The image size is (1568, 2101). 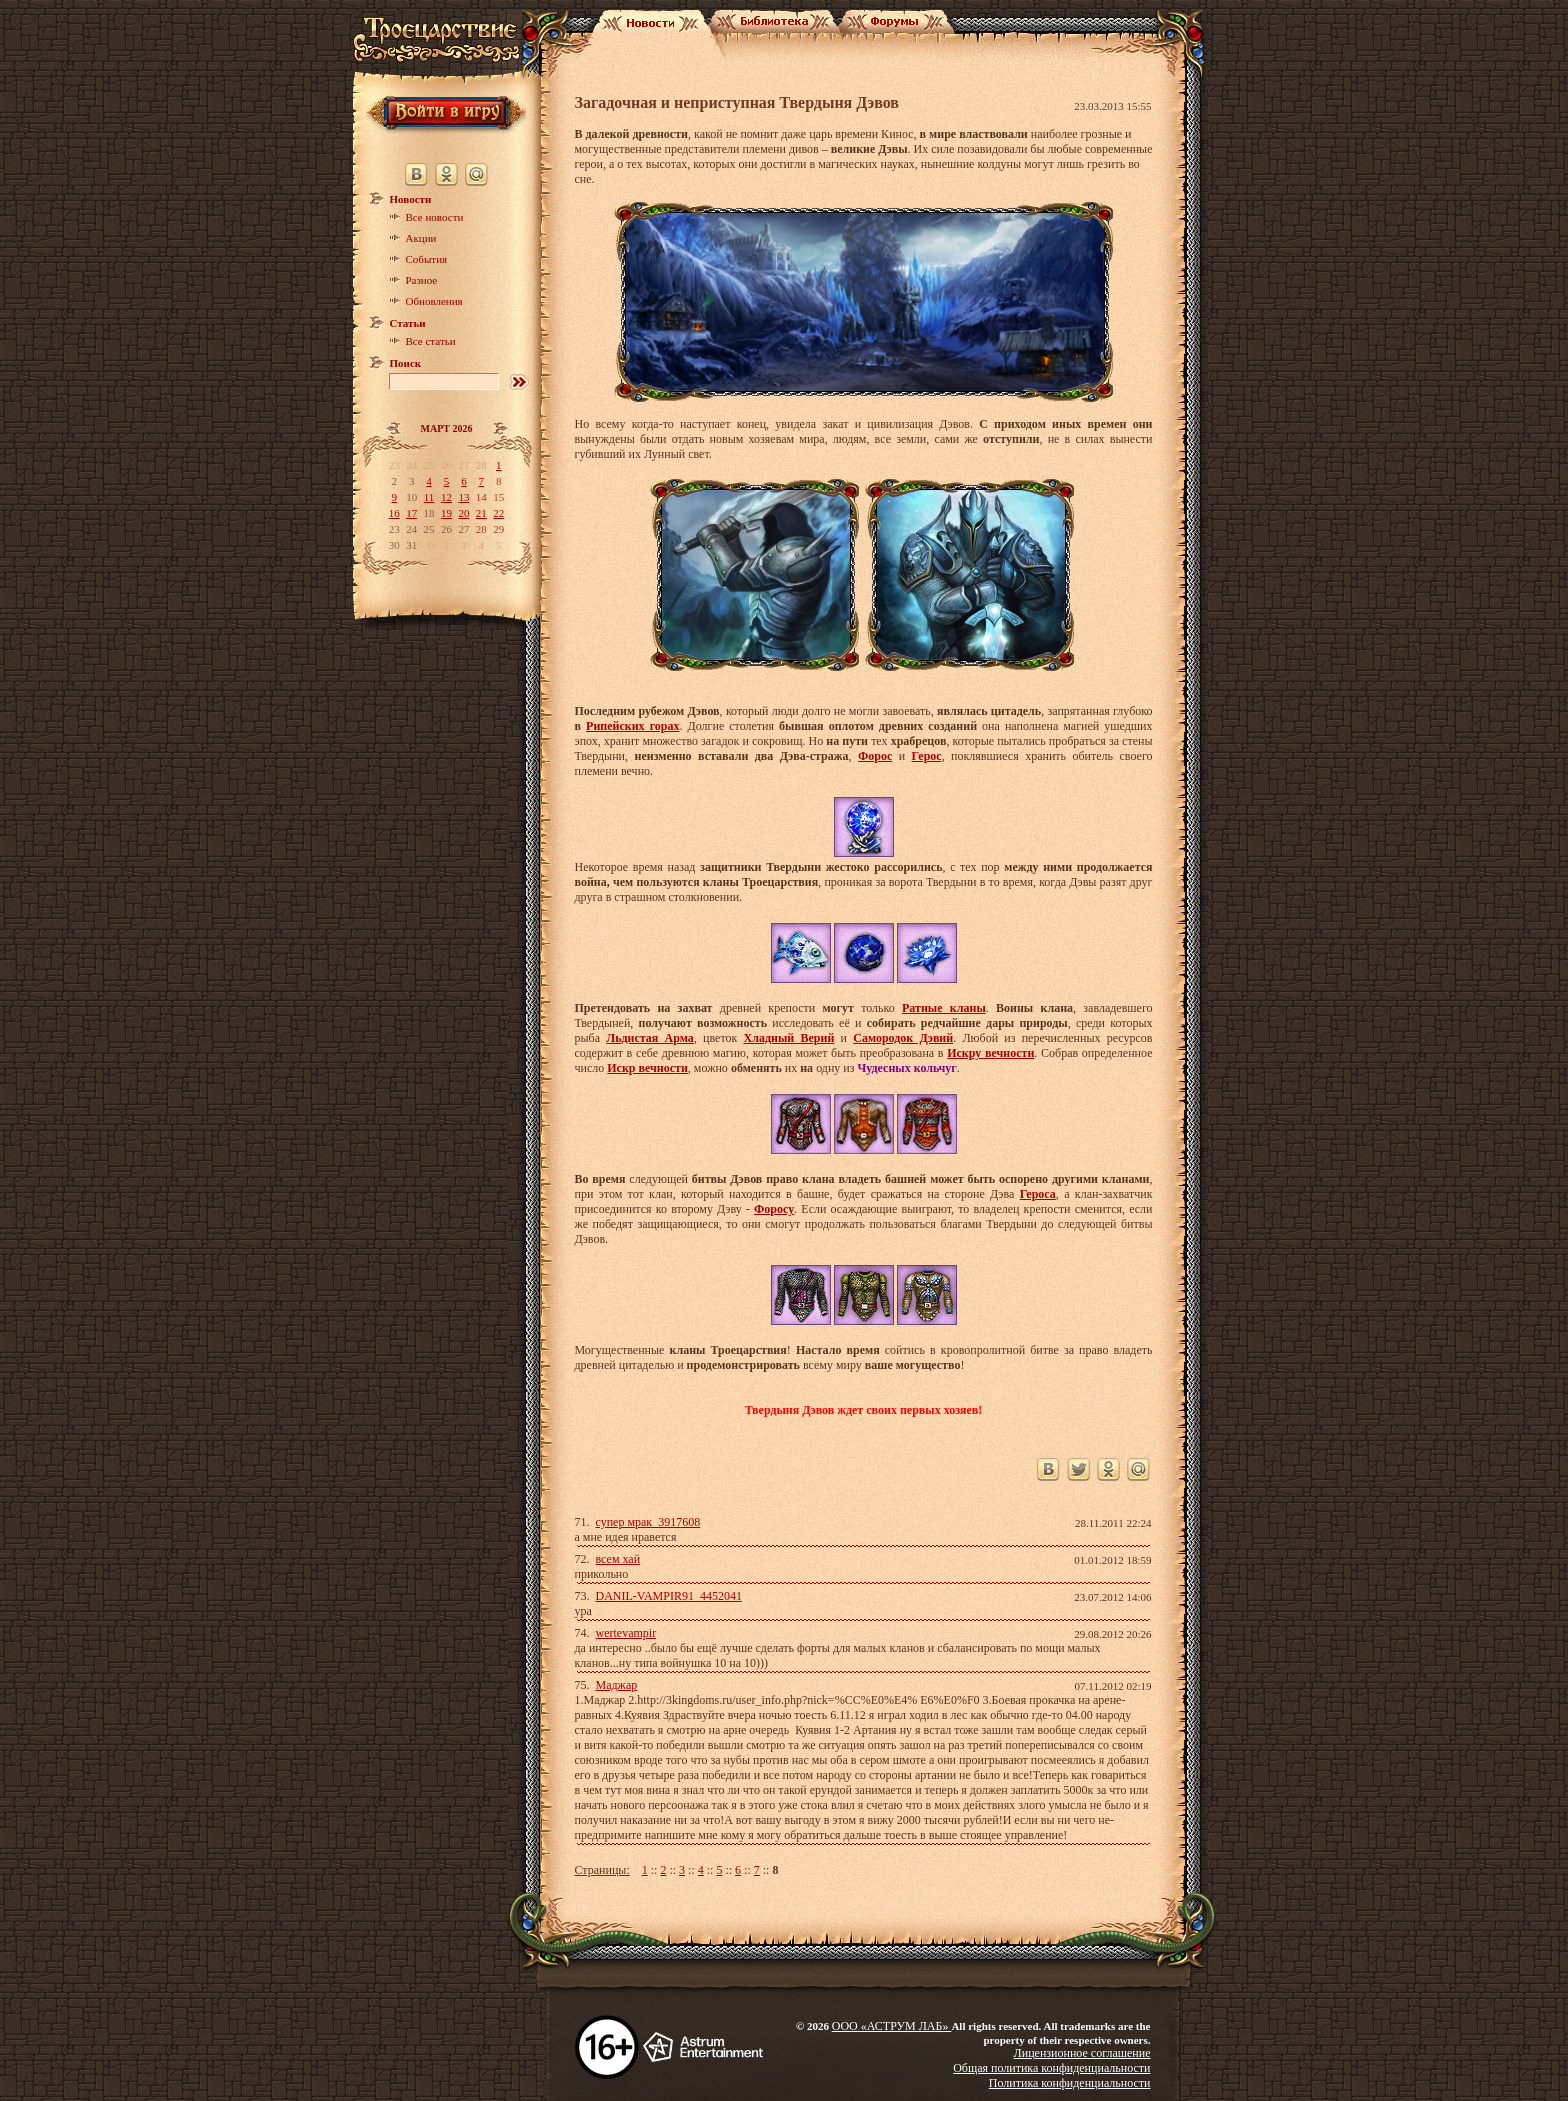 I want to click on wertevampir, so click(x=626, y=1633).